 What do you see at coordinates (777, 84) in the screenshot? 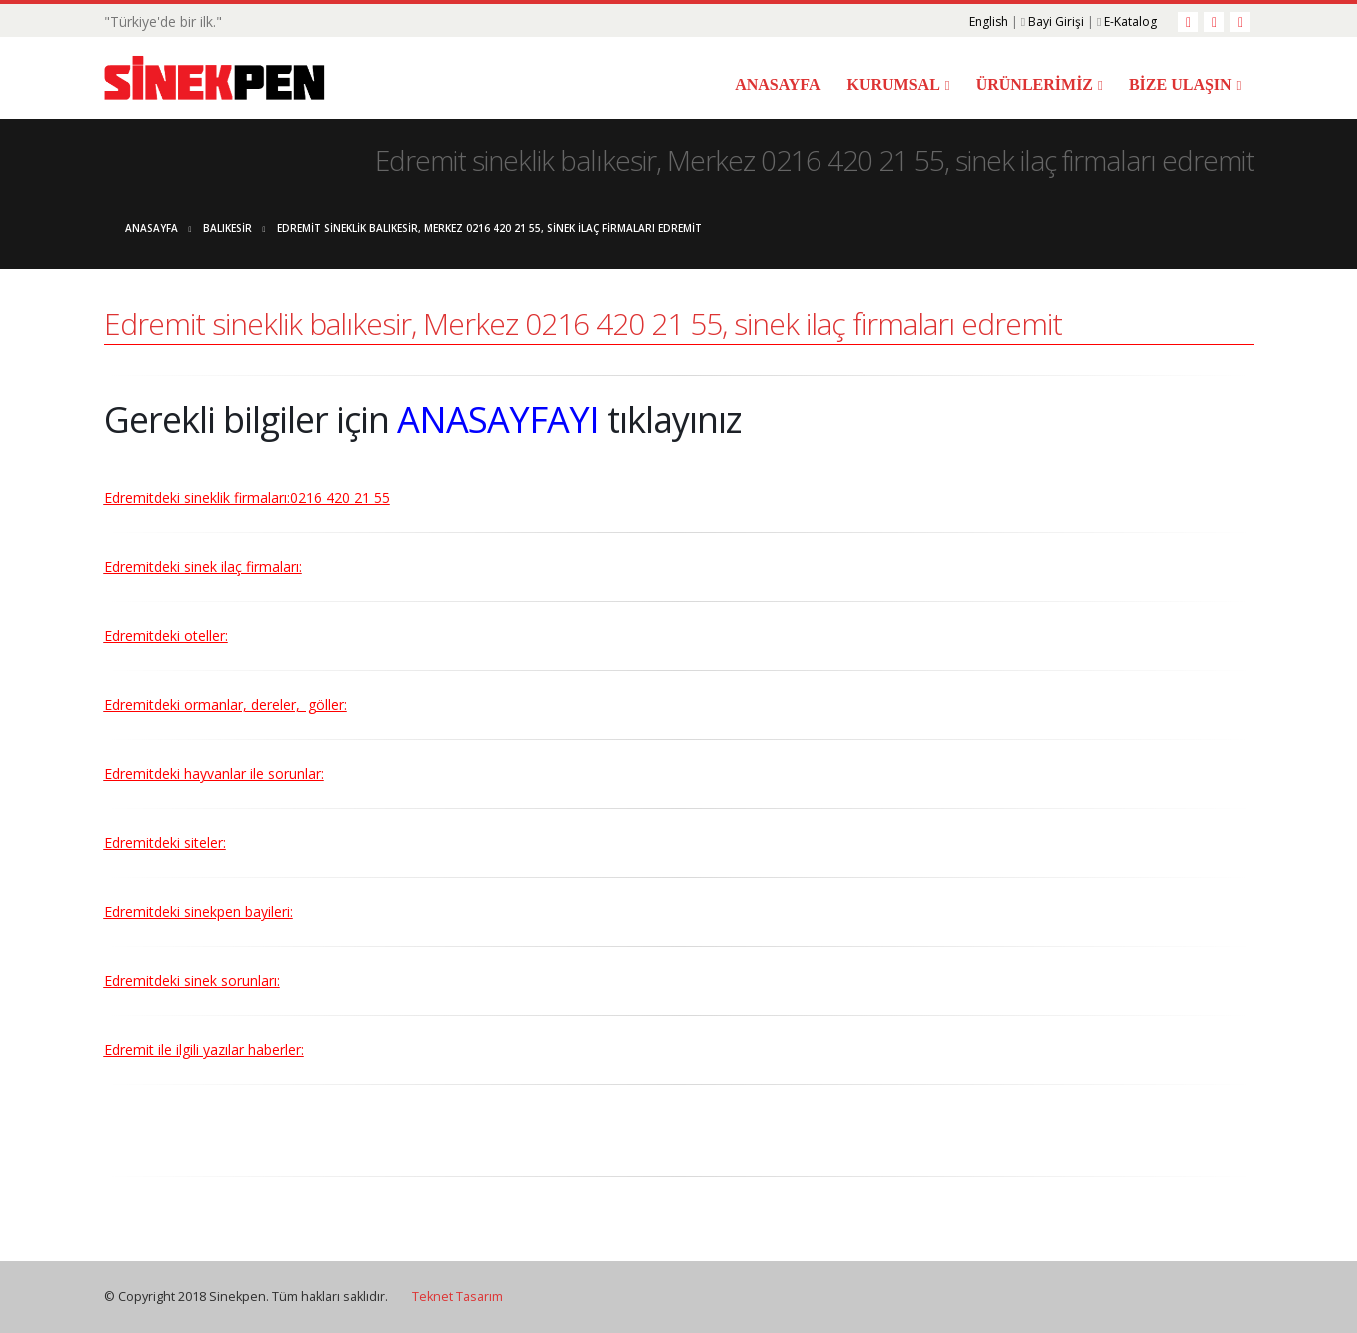
I see `ANASAYFA` at bounding box center [777, 84].